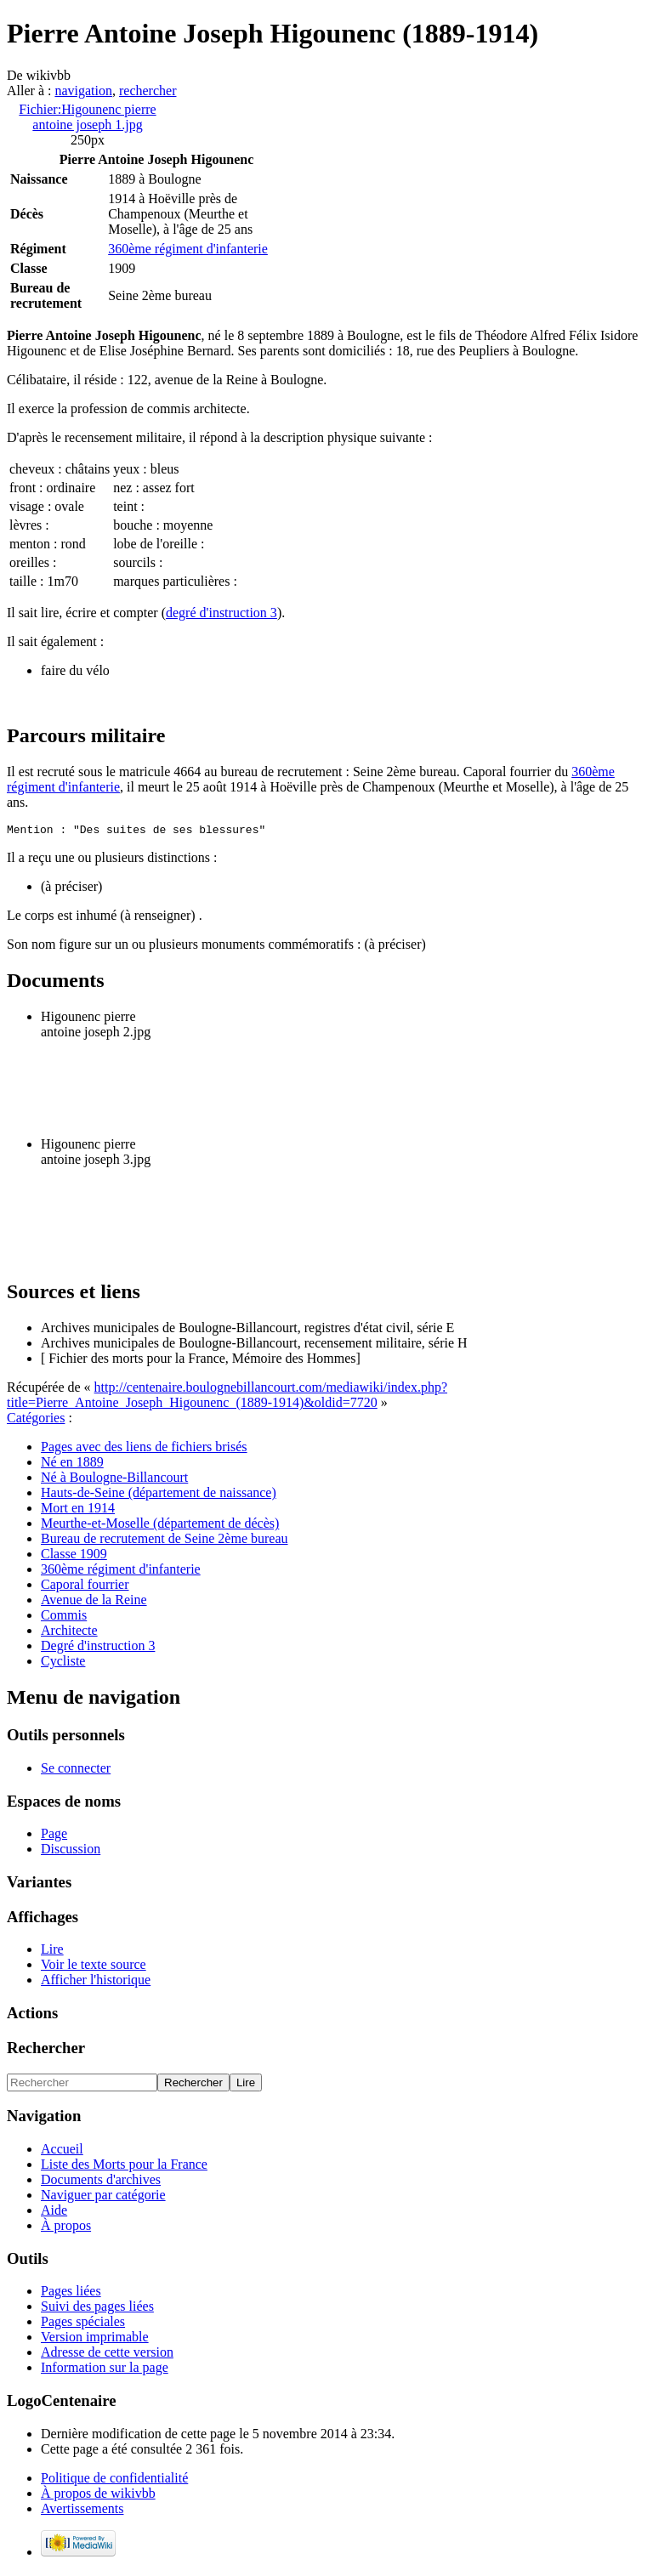 The width and height of the screenshot is (653, 2576). What do you see at coordinates (46, 2050) in the screenshot?
I see `Rechercher` at bounding box center [46, 2050].